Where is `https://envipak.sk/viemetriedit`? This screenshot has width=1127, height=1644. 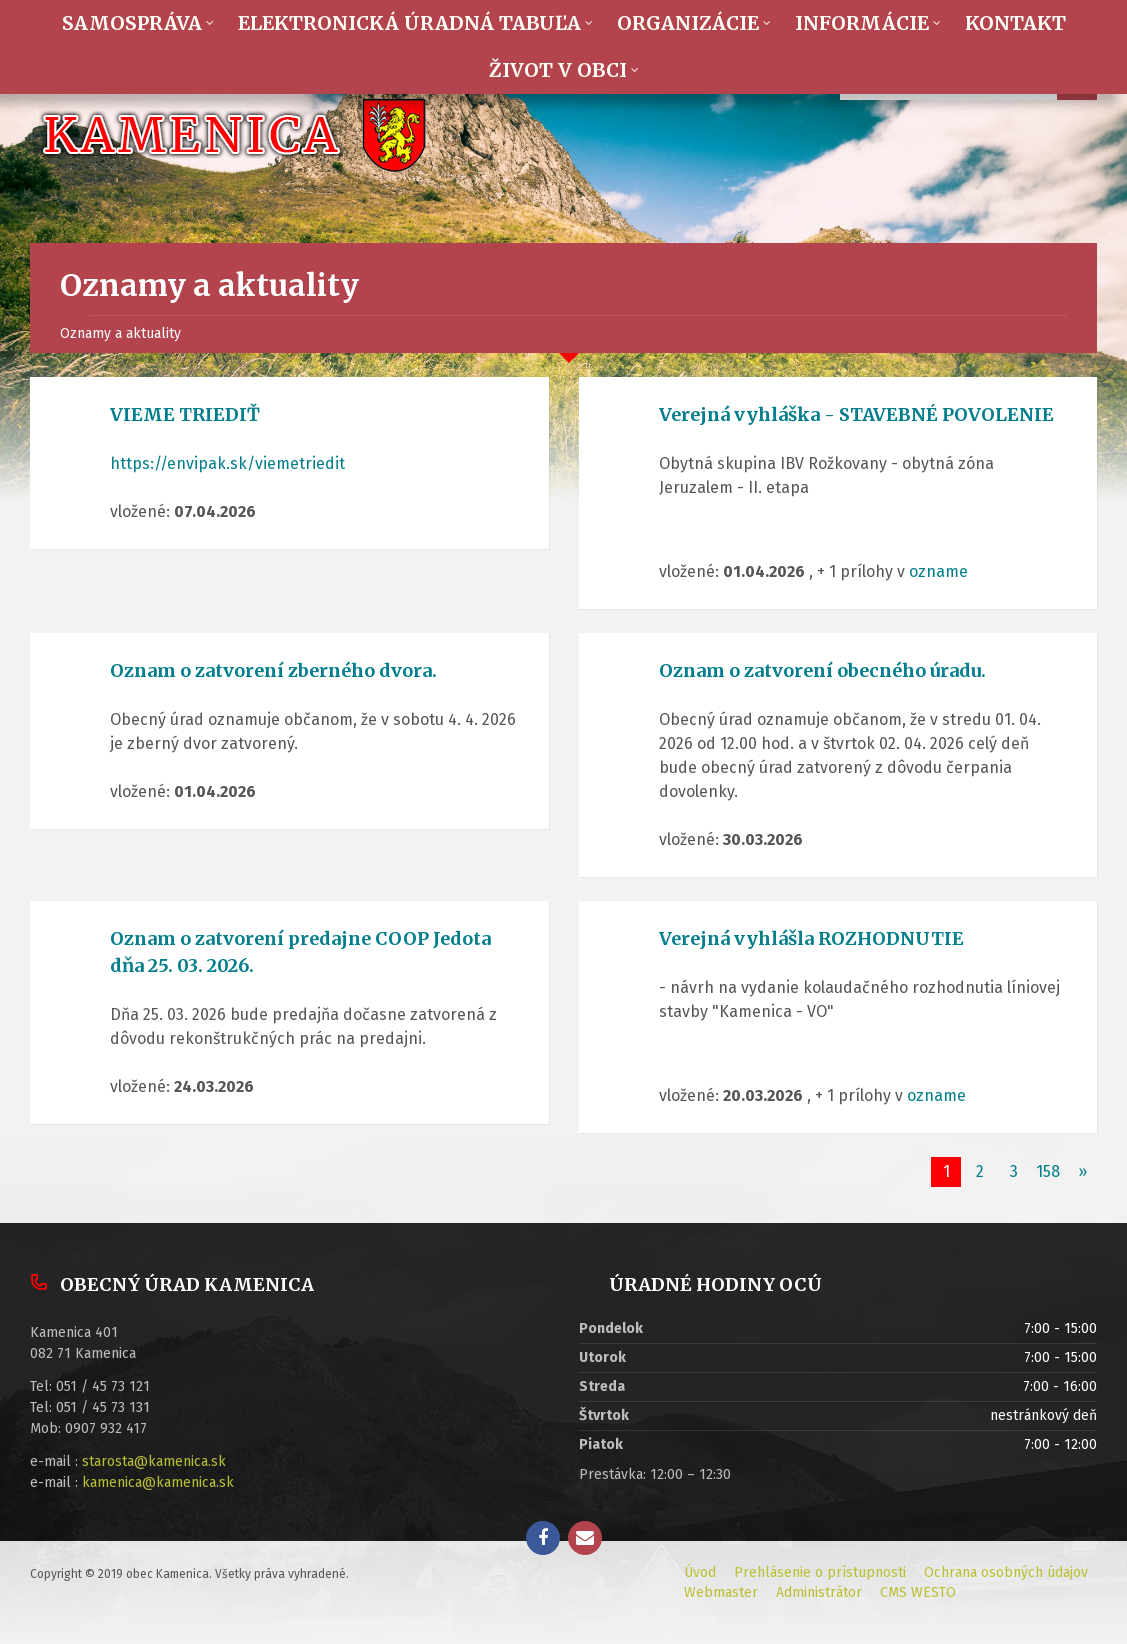
https://envipak.sk/viemetriedit is located at coordinates (227, 463).